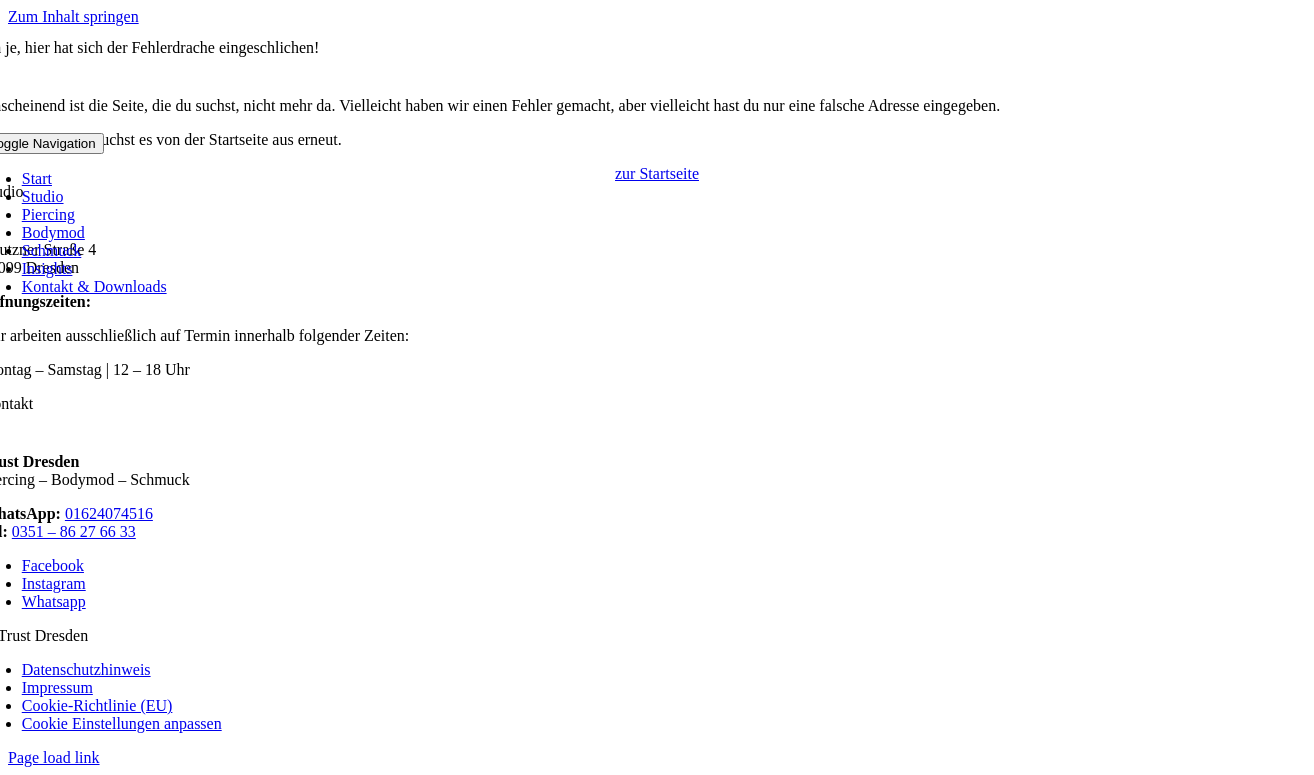 Image resolution: width=1314 pixels, height=775 pixels. Describe the element at coordinates (54, 757) in the screenshot. I see `Page load link` at that location.